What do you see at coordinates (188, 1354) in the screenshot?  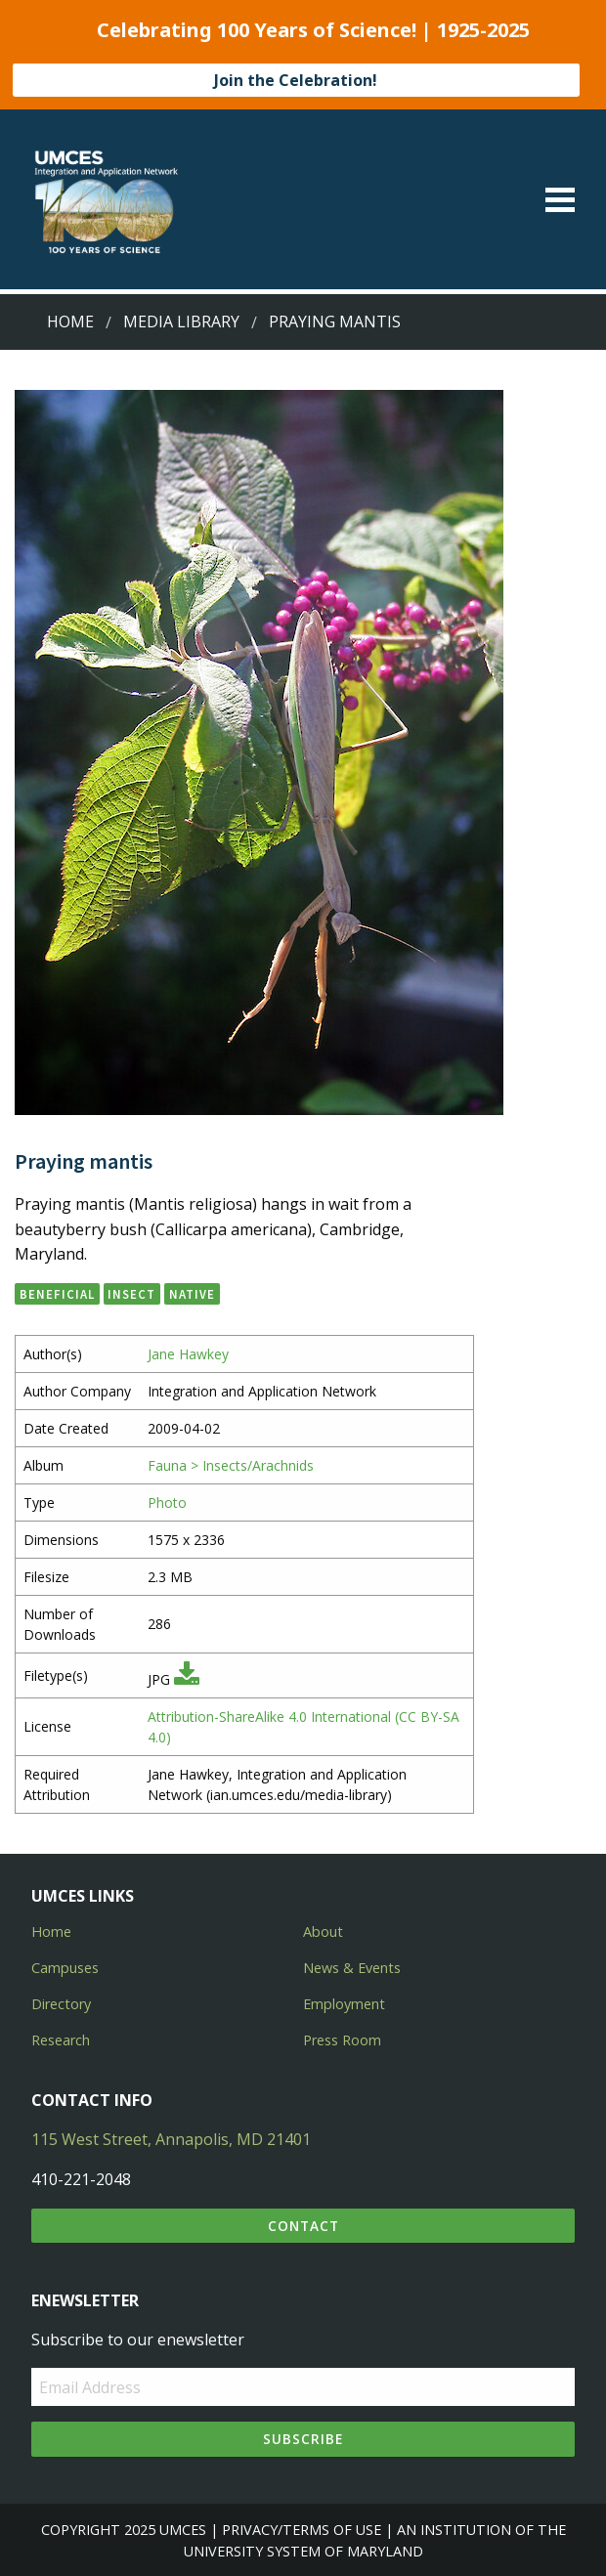 I see `Jane Hawkey` at bounding box center [188, 1354].